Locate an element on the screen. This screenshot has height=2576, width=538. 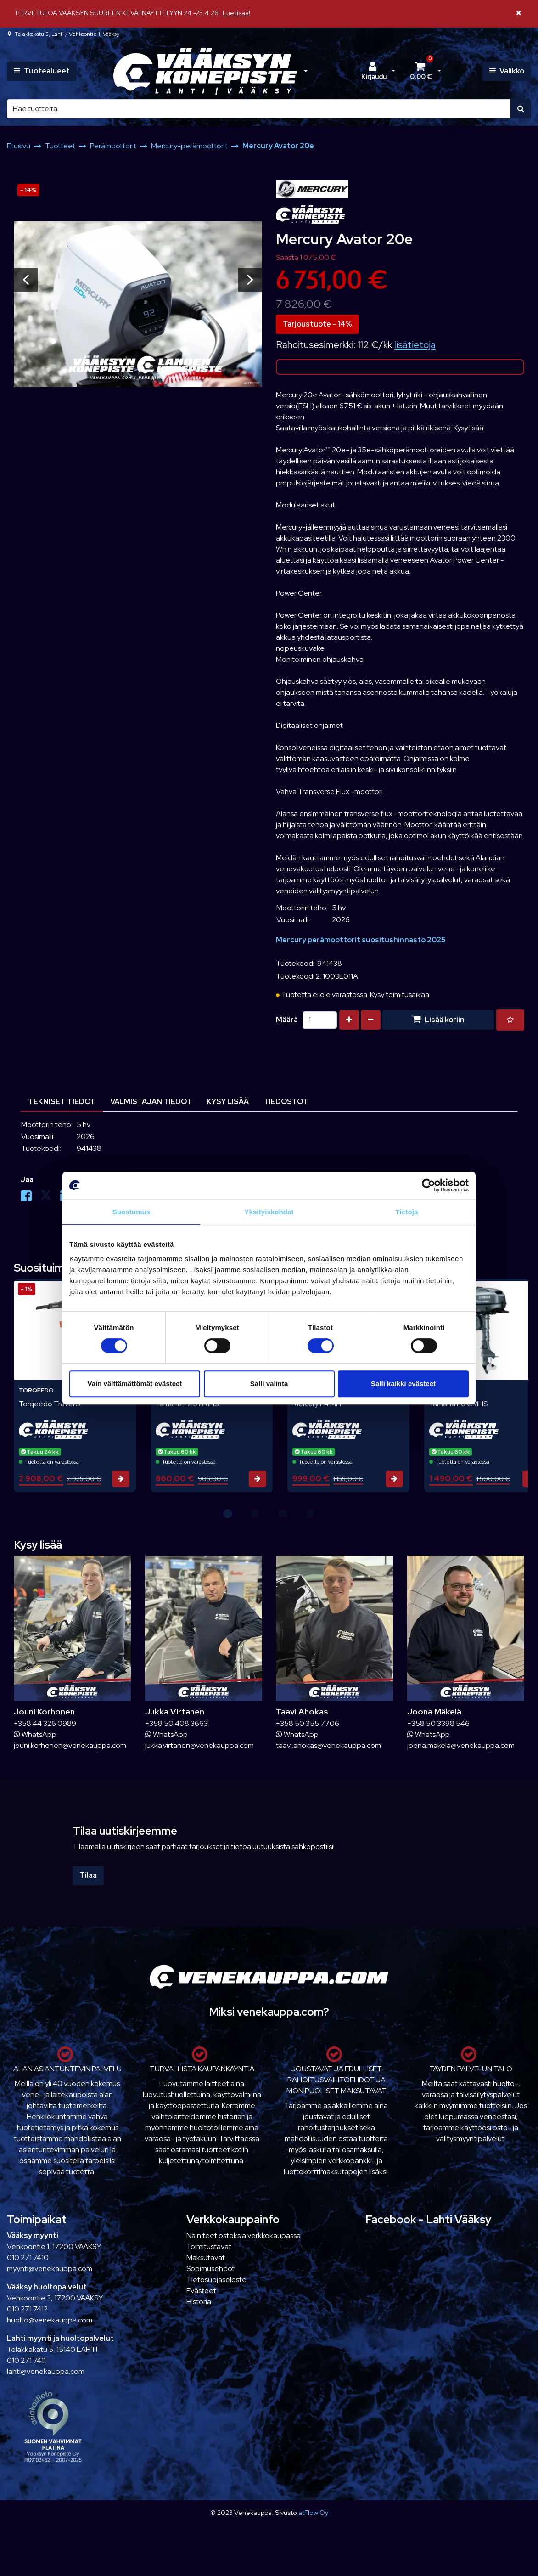
Tiedostot [tablist] is located at coordinates (285, 1101).